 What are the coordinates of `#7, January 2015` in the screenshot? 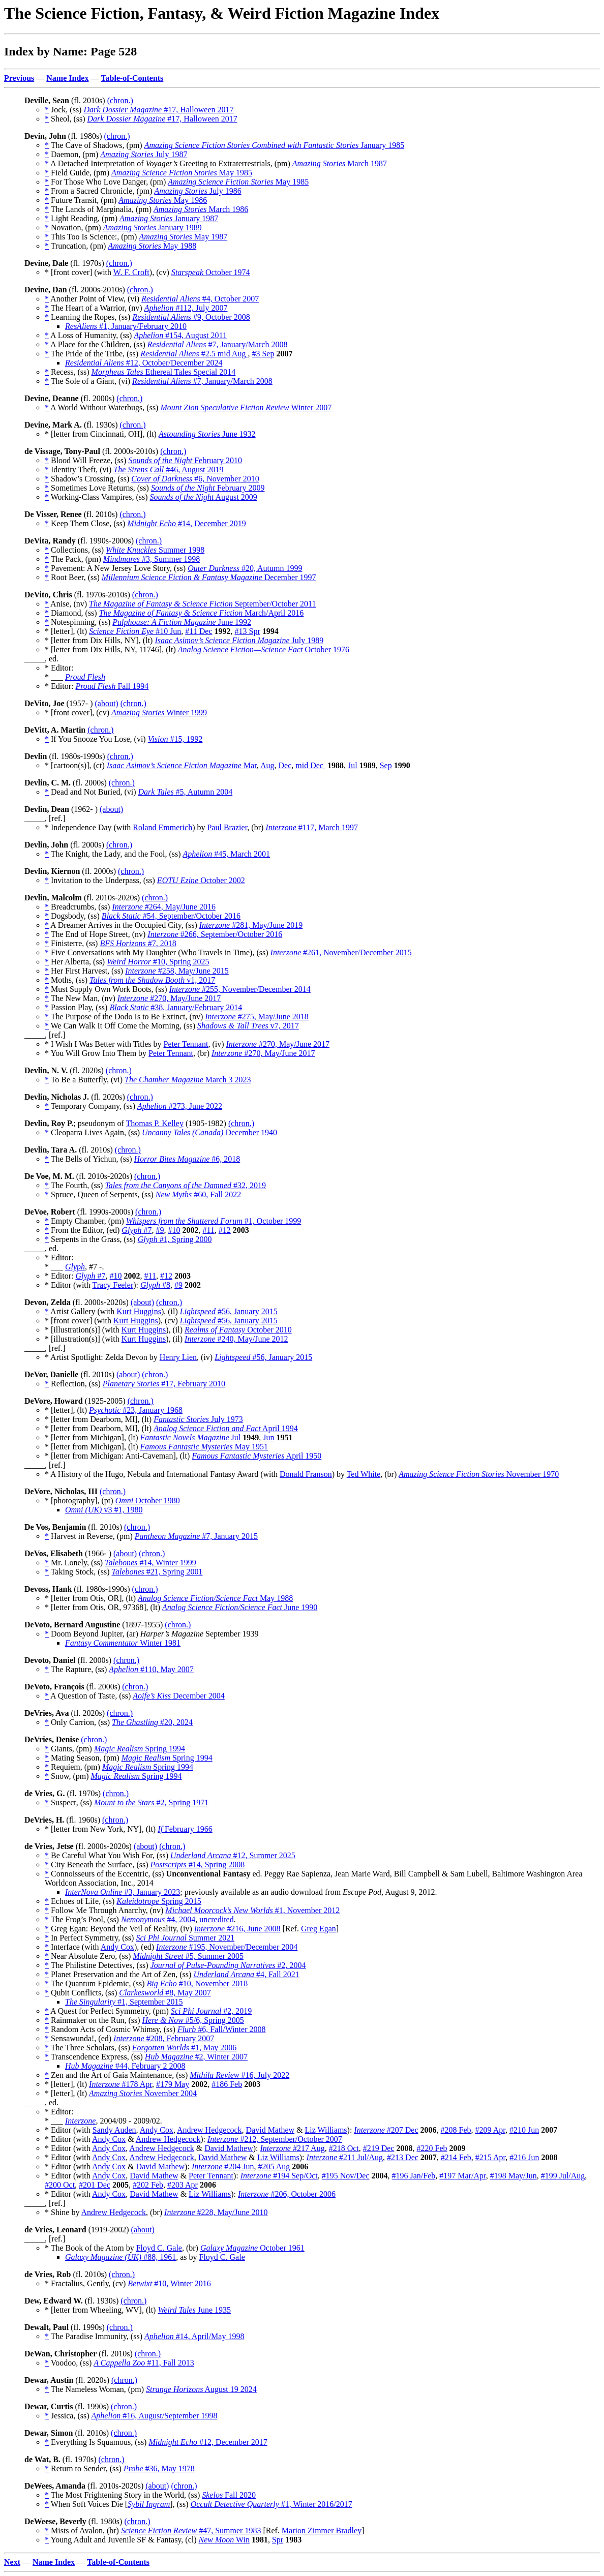 It's located at (196, 1536).